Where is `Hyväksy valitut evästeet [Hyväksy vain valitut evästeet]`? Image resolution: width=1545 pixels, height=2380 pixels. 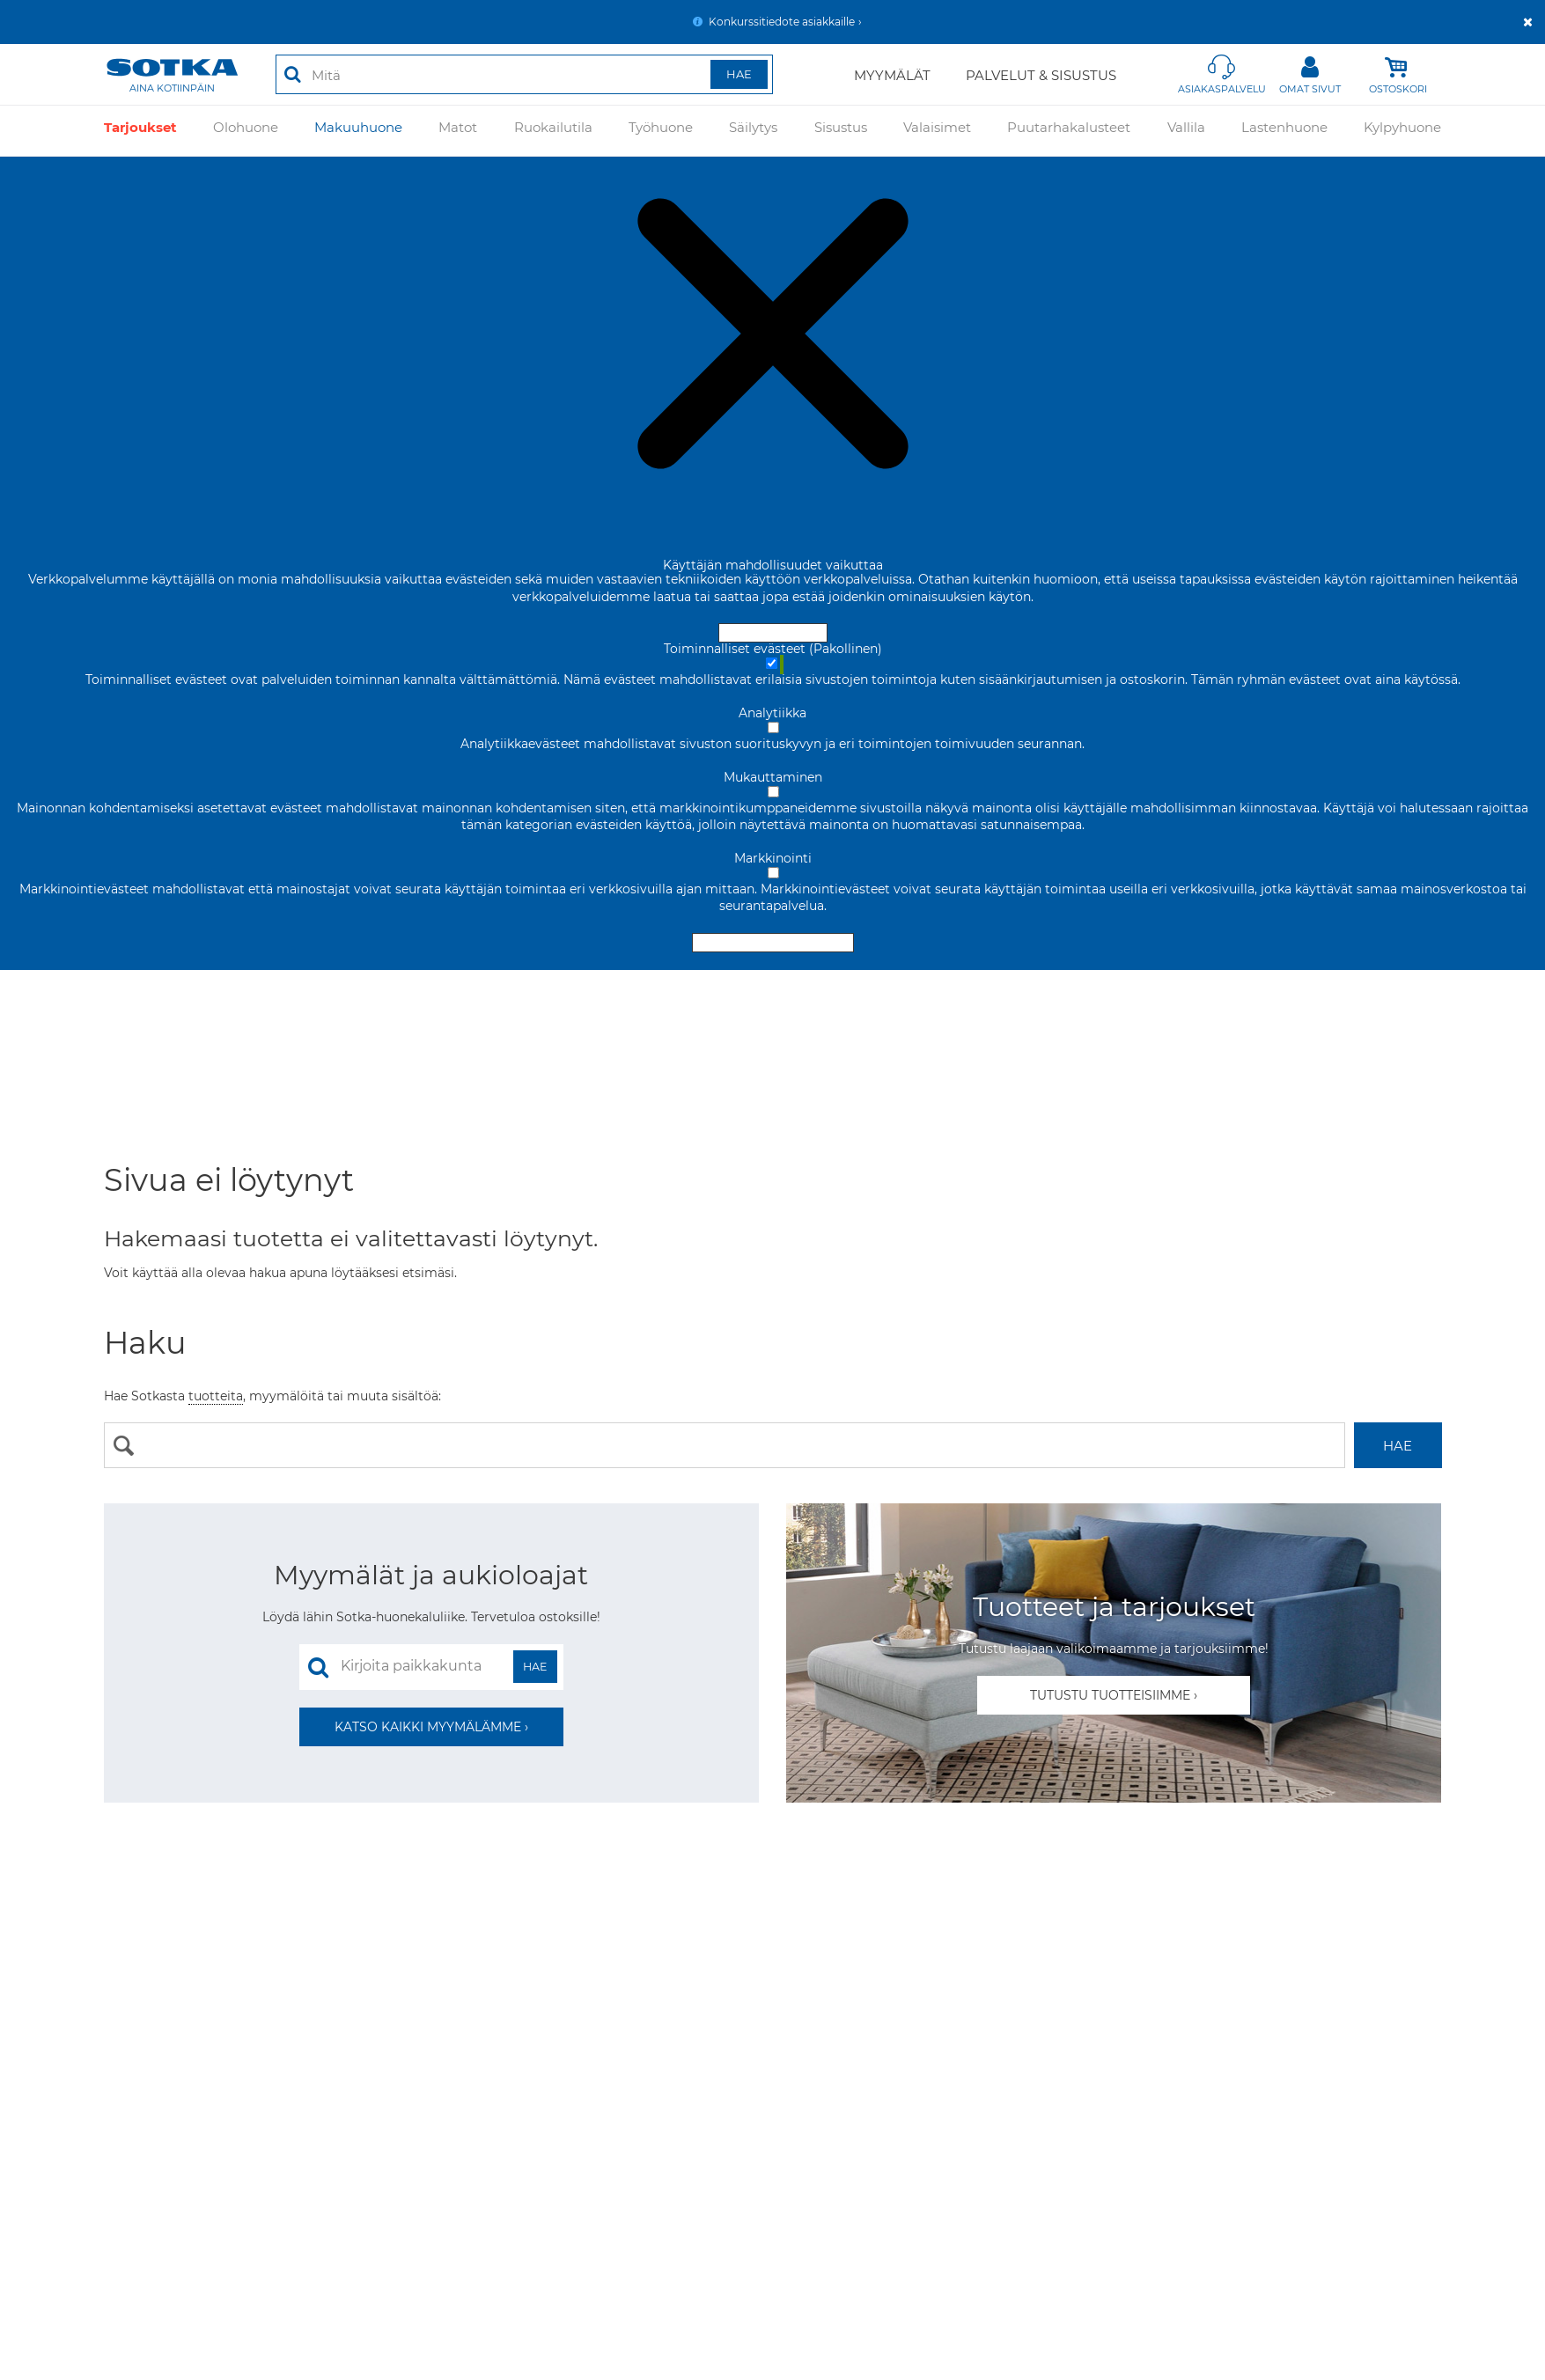
Hyväksy valitut evästeet [Hyväksy vain valitut evästeet] is located at coordinates (773, 943).